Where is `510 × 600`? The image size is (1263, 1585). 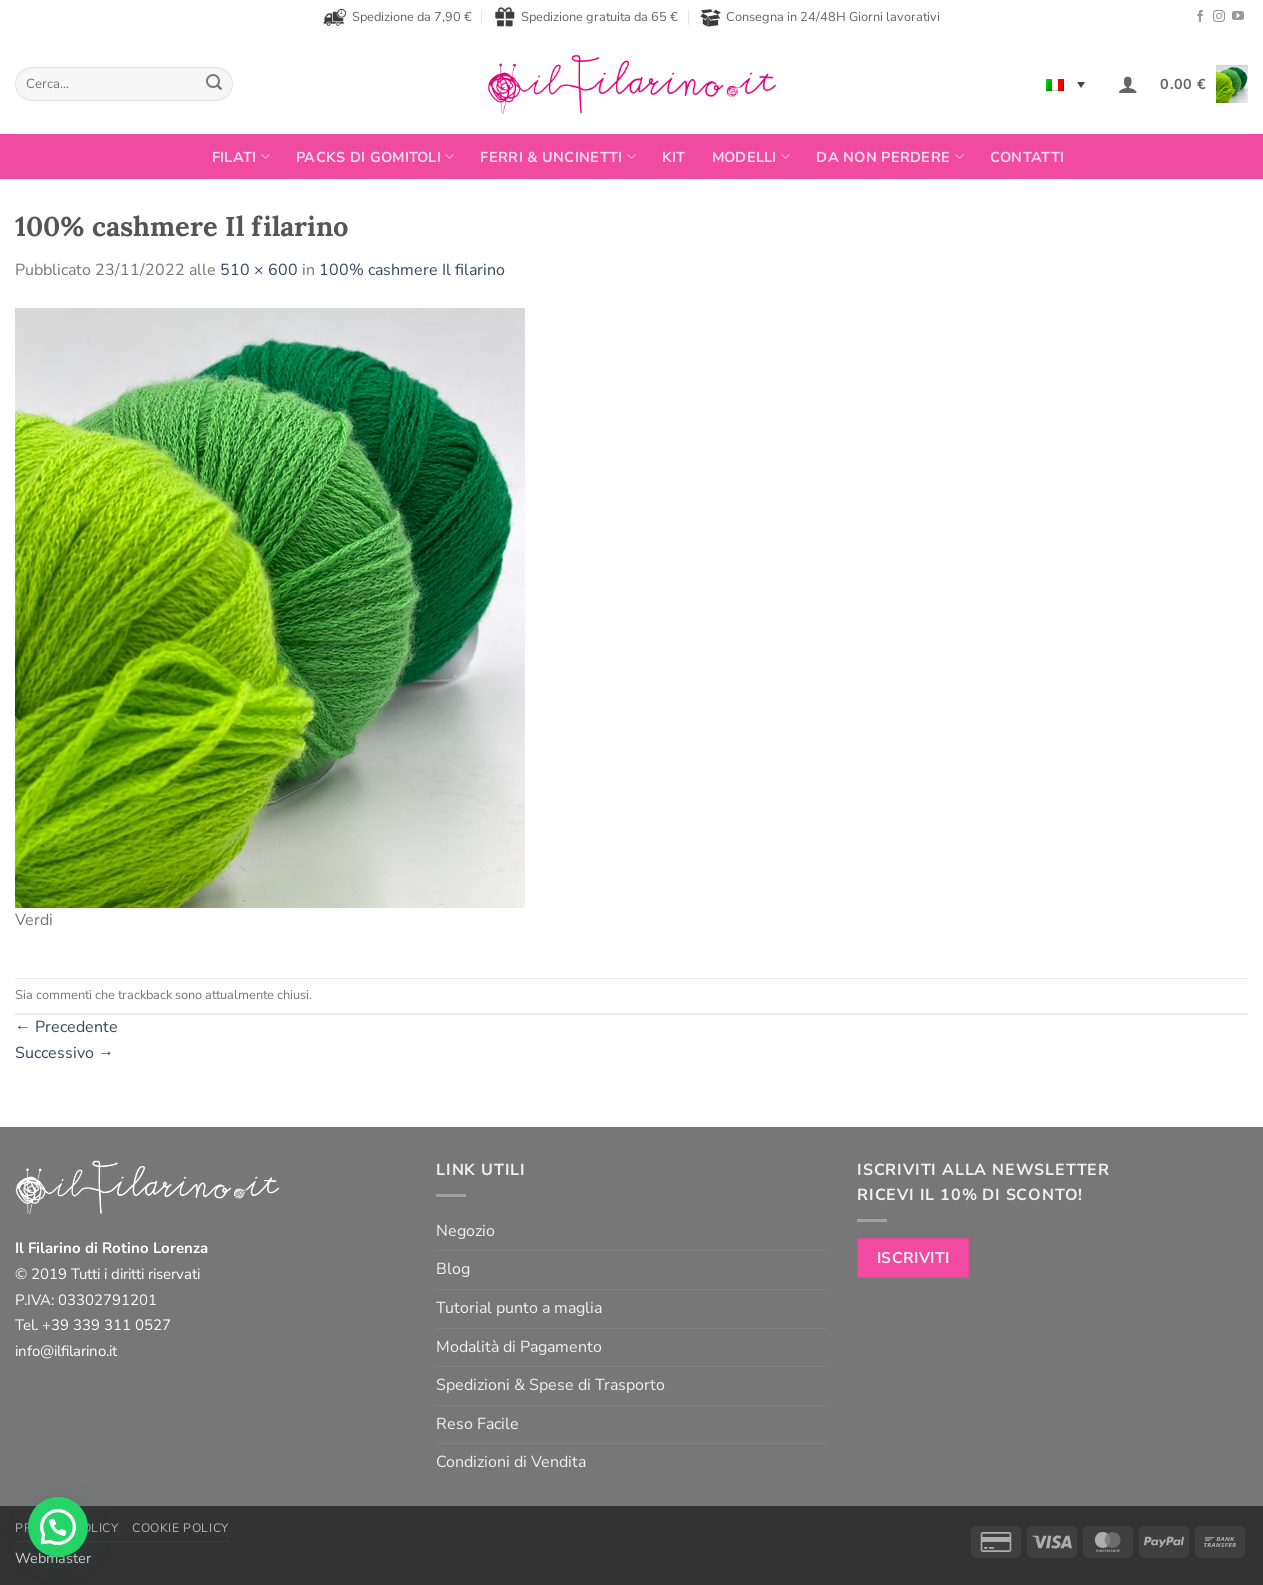 510 × 600 is located at coordinates (259, 270).